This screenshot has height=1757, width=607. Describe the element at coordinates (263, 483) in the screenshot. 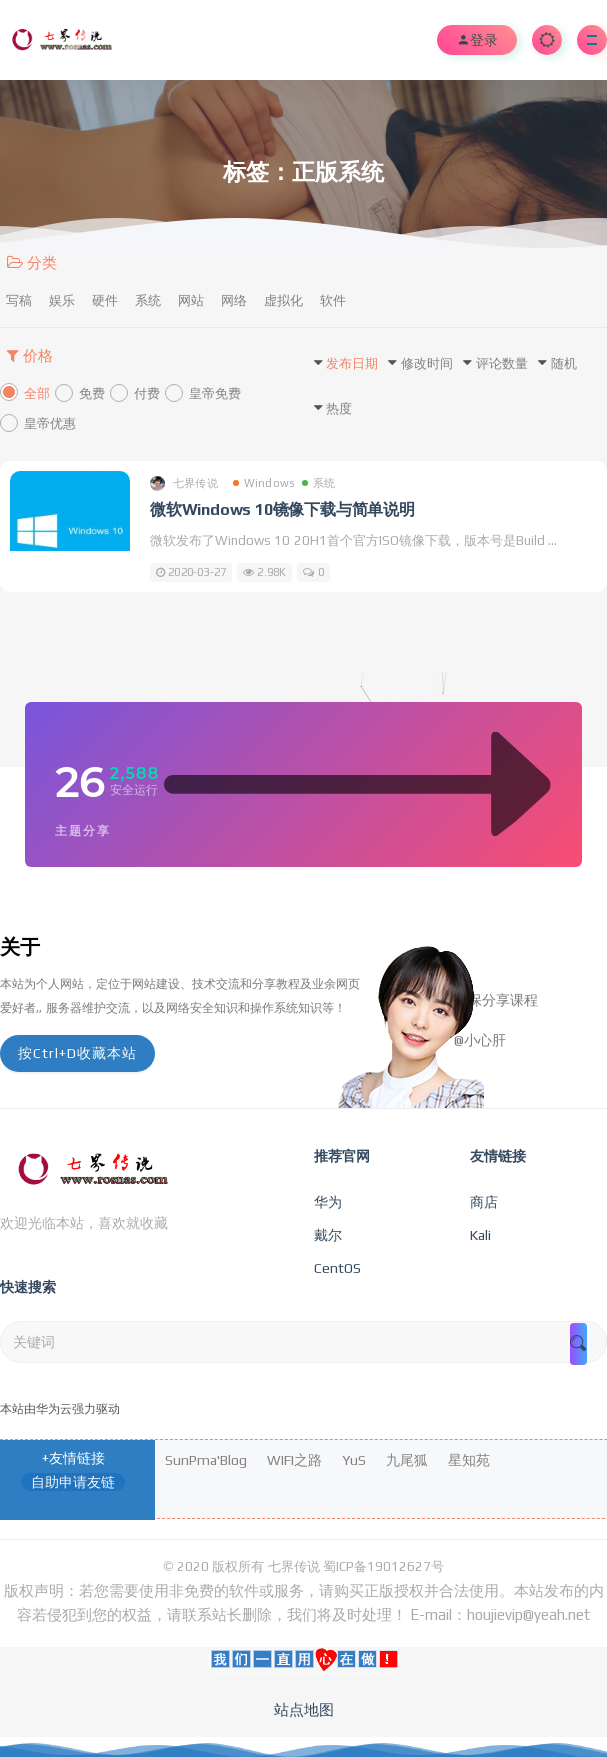

I see `Windows` at that location.